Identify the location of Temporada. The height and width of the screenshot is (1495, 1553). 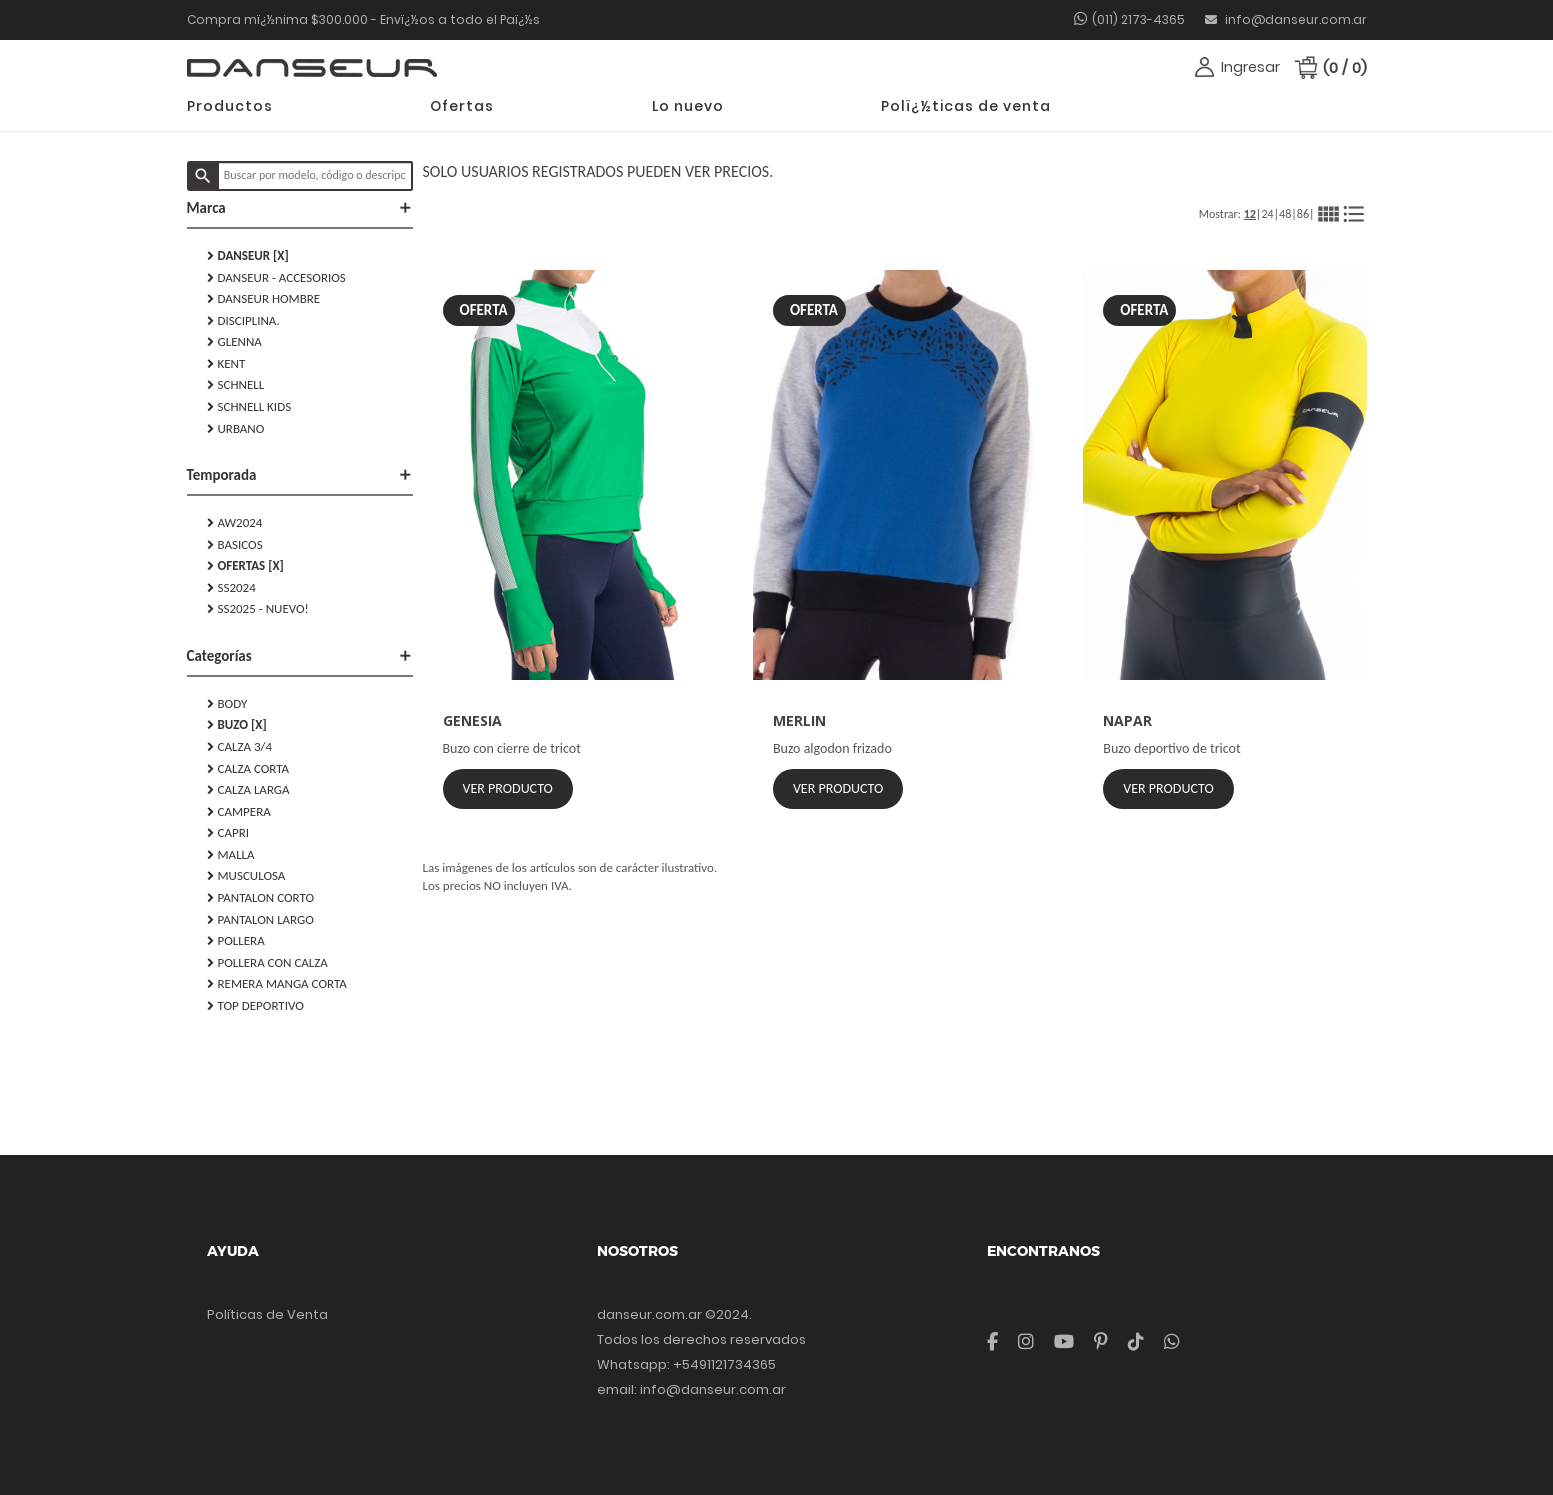
(300, 475).